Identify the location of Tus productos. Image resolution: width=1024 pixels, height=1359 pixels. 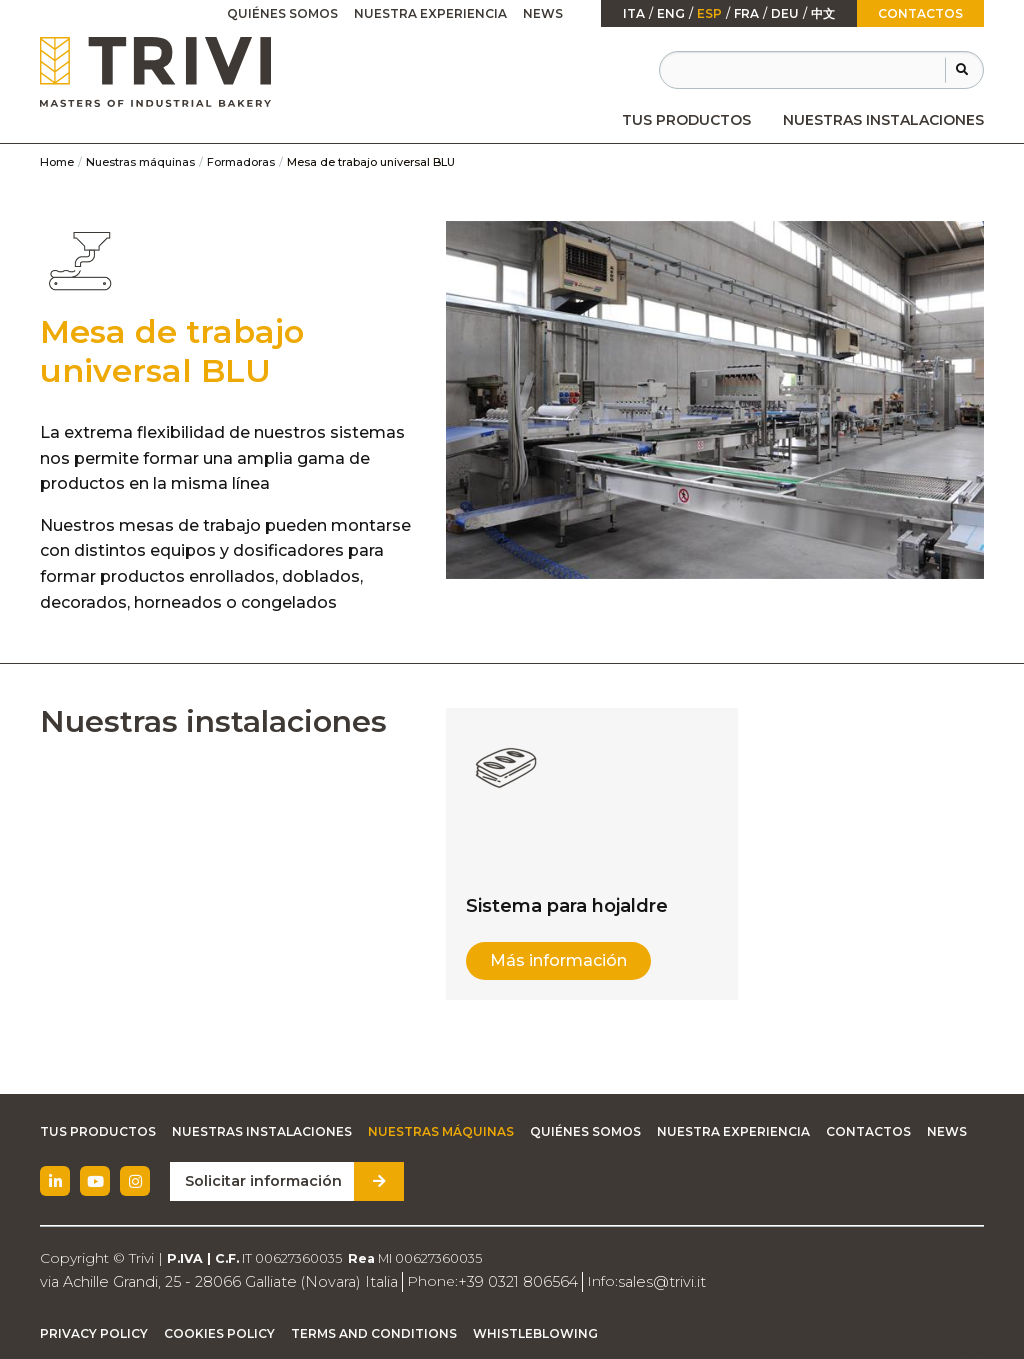
(686, 120).